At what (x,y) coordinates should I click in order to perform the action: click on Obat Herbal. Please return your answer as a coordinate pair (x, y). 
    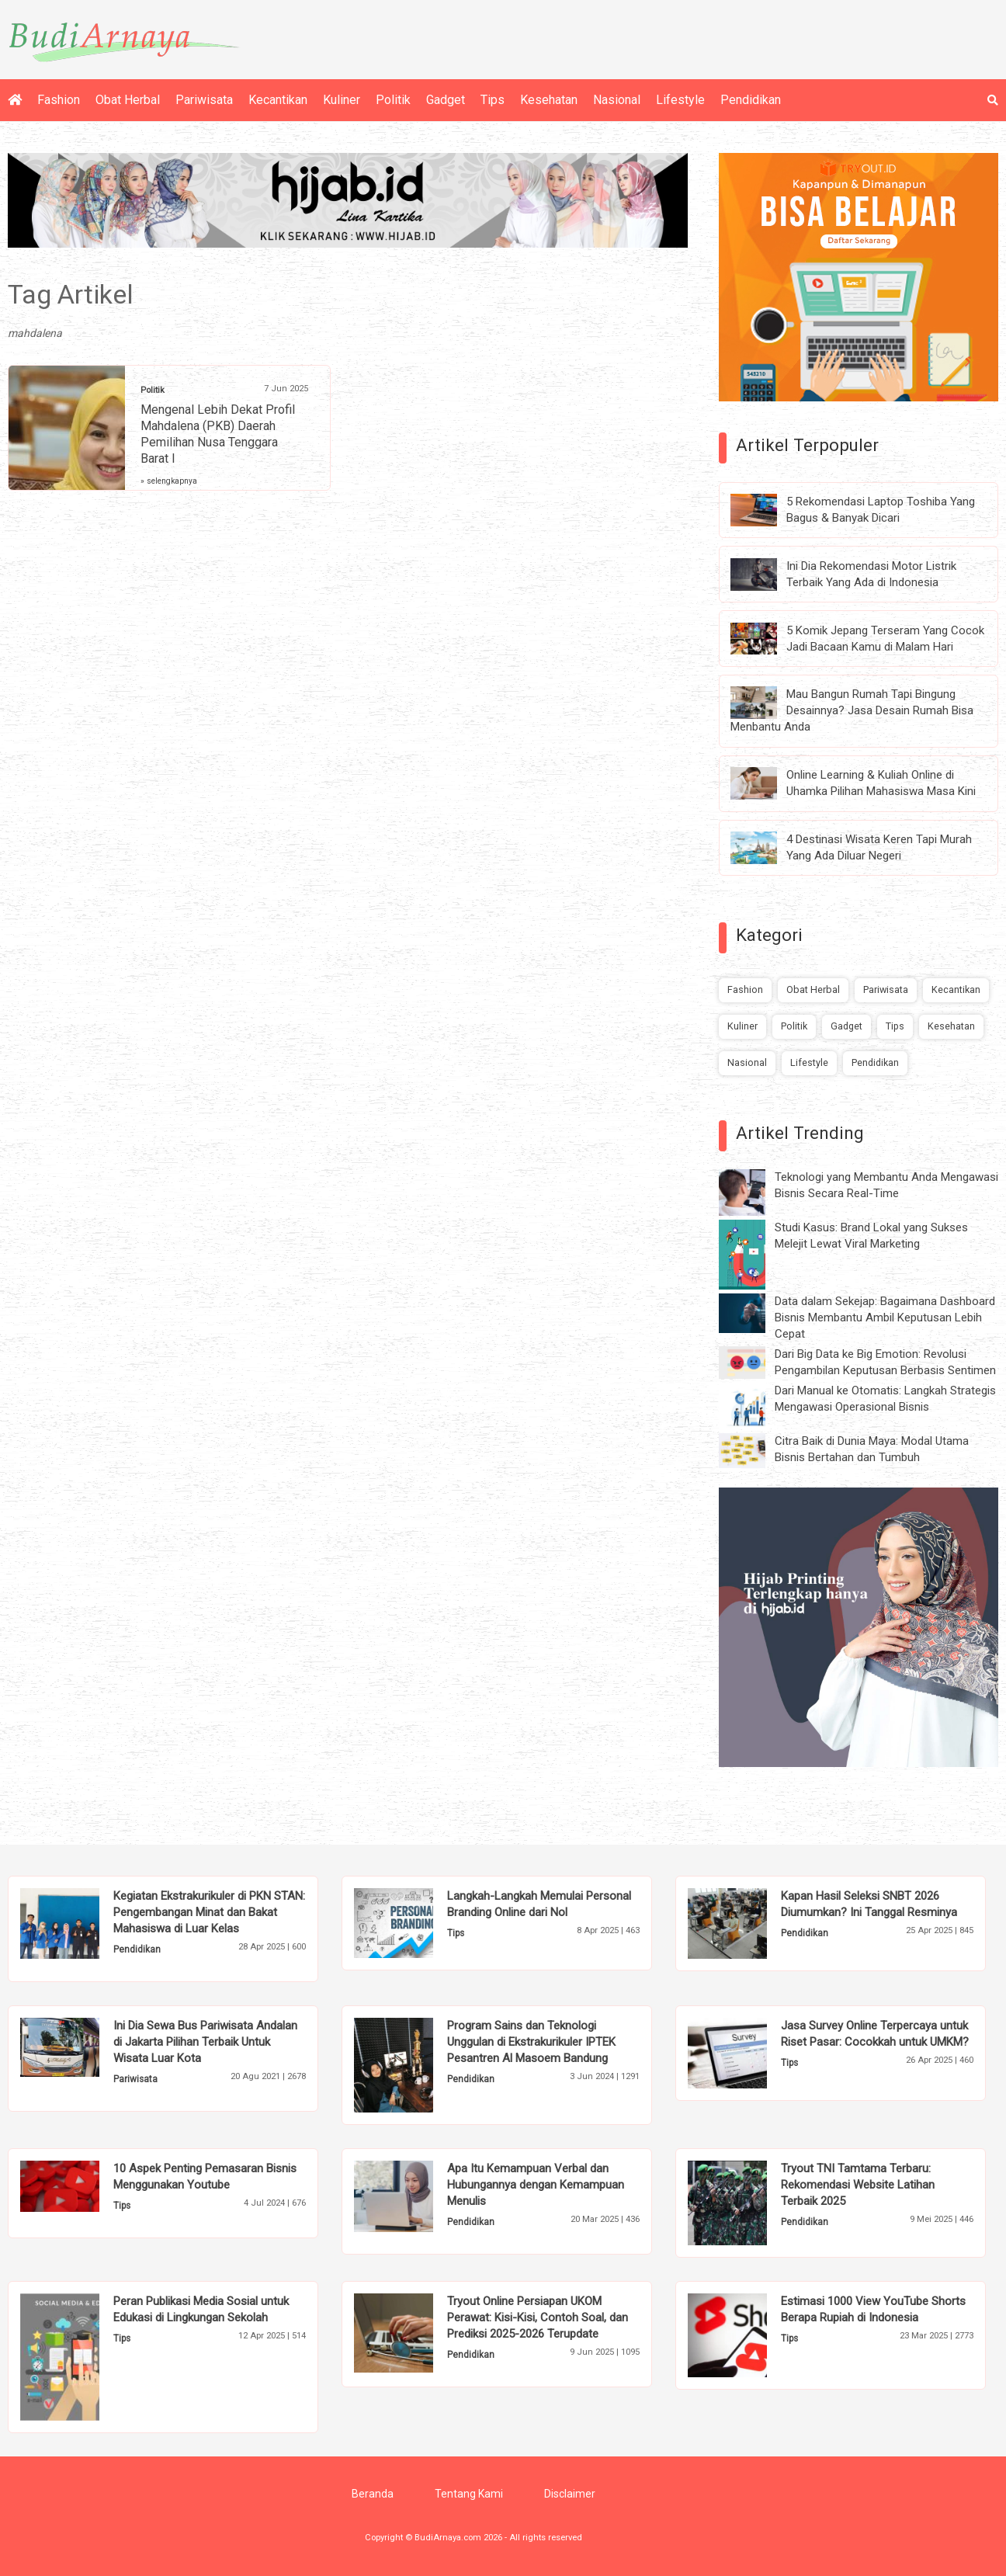
    Looking at the image, I should click on (127, 99).